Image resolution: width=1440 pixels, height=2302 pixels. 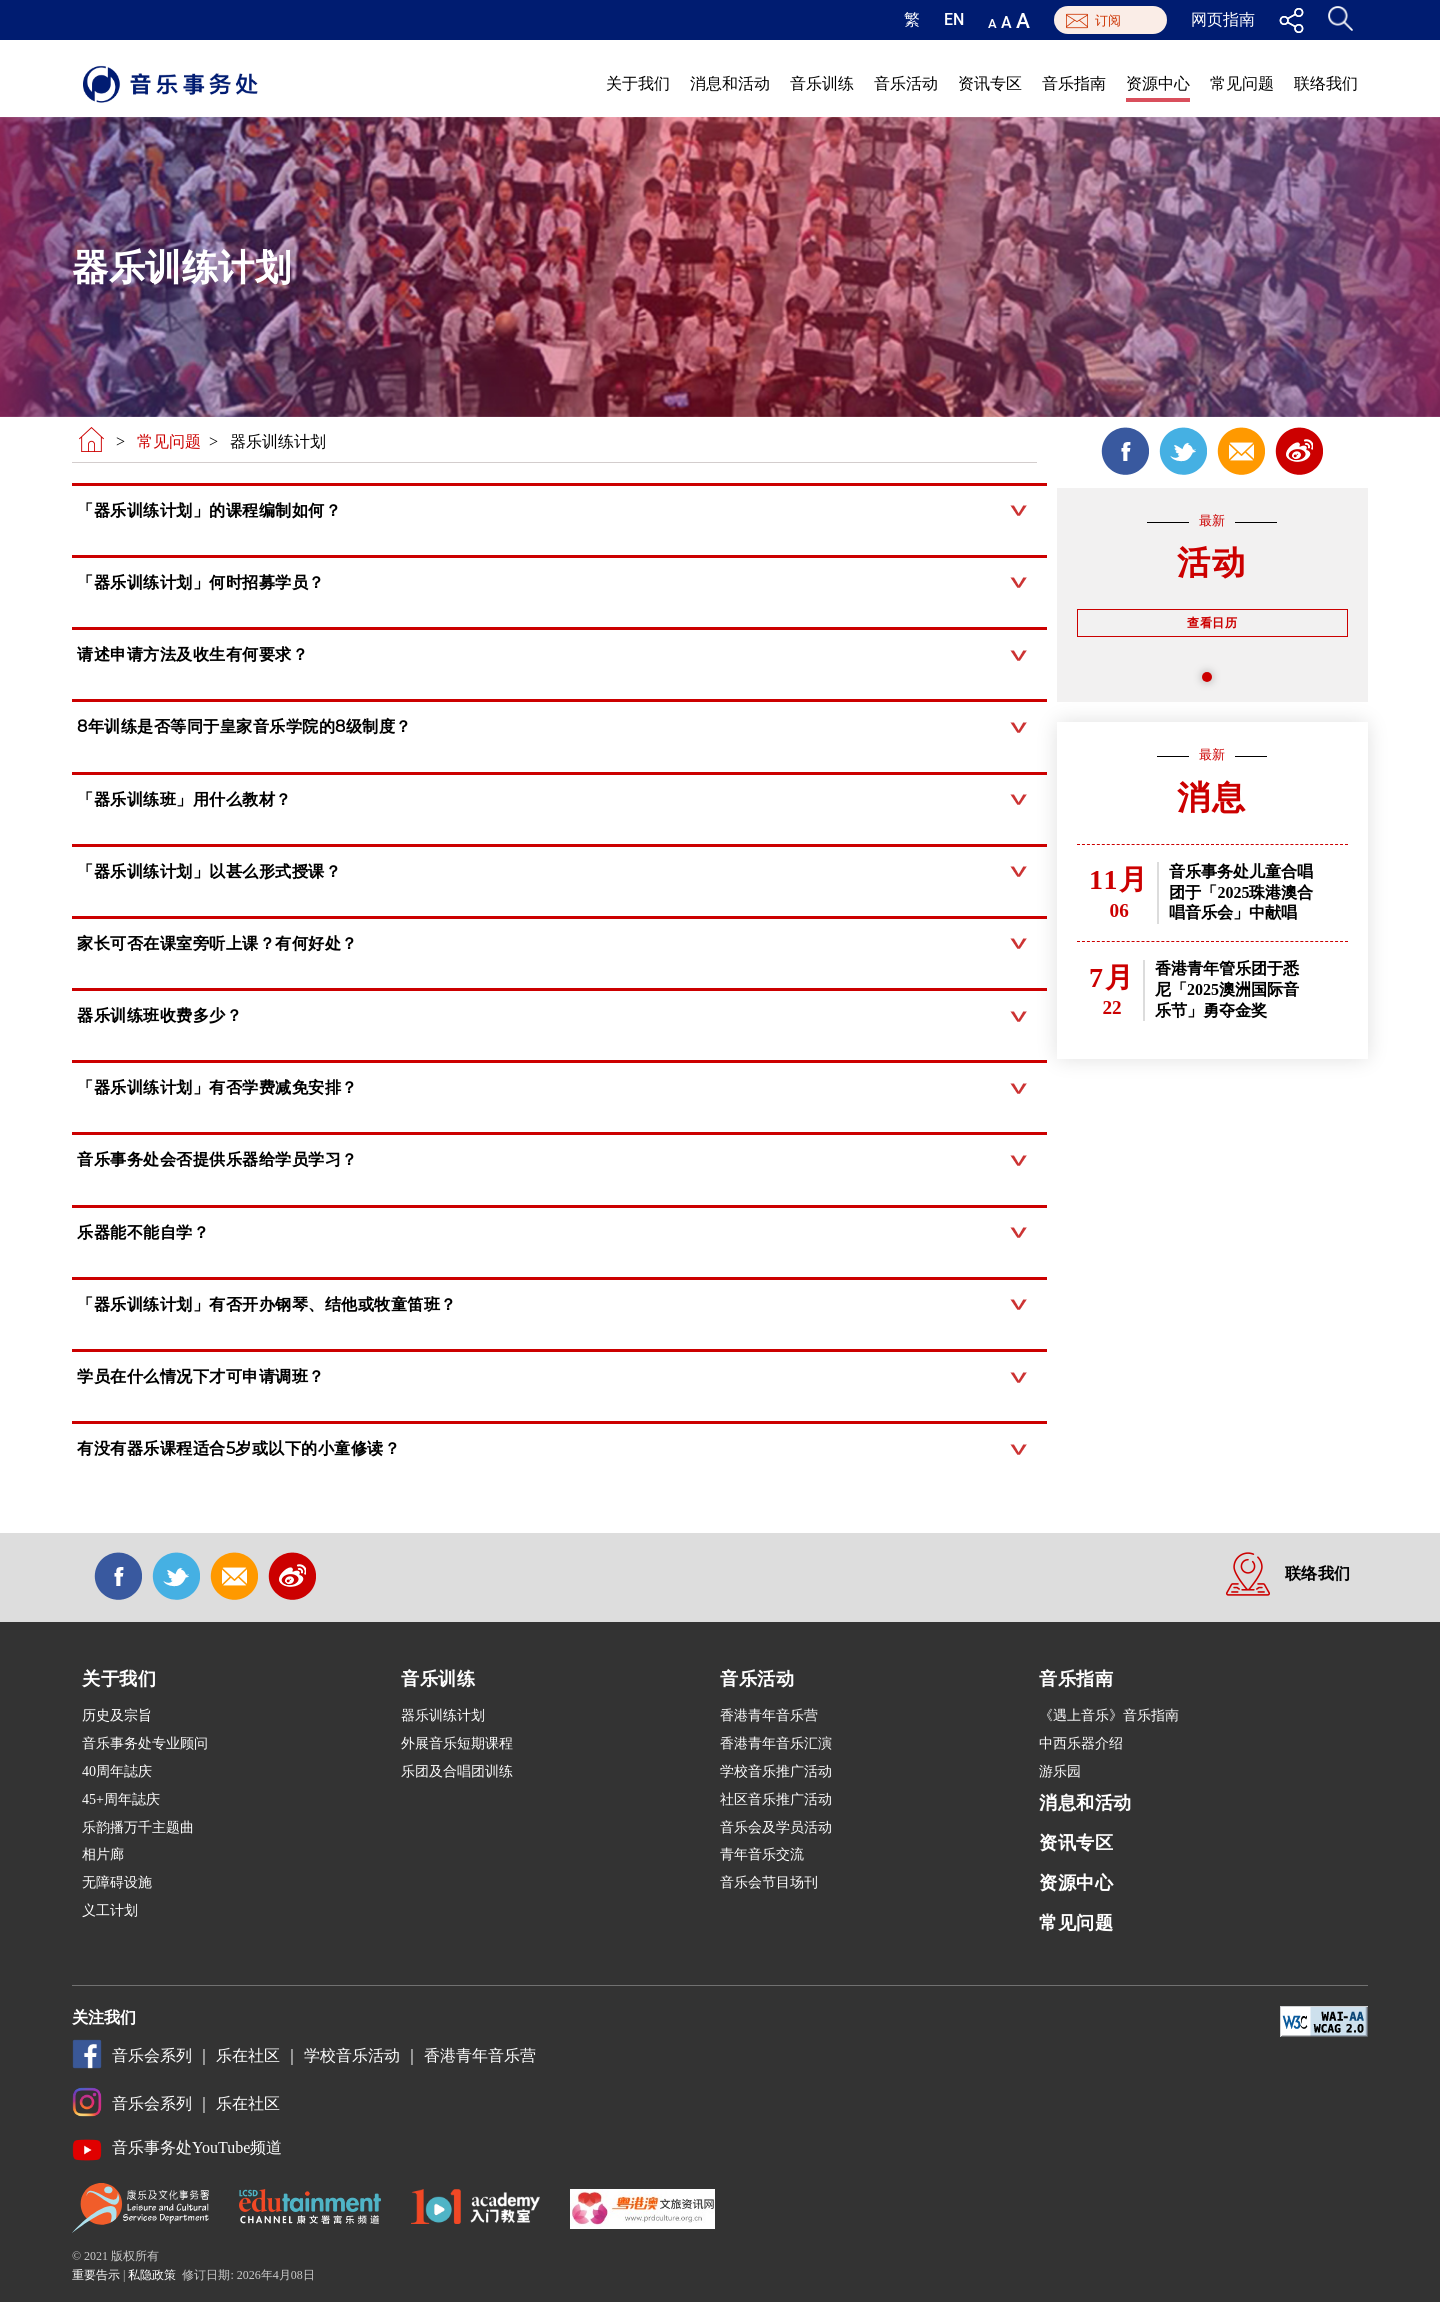 What do you see at coordinates (443, 1715) in the screenshot?
I see `器乐训练计划` at bounding box center [443, 1715].